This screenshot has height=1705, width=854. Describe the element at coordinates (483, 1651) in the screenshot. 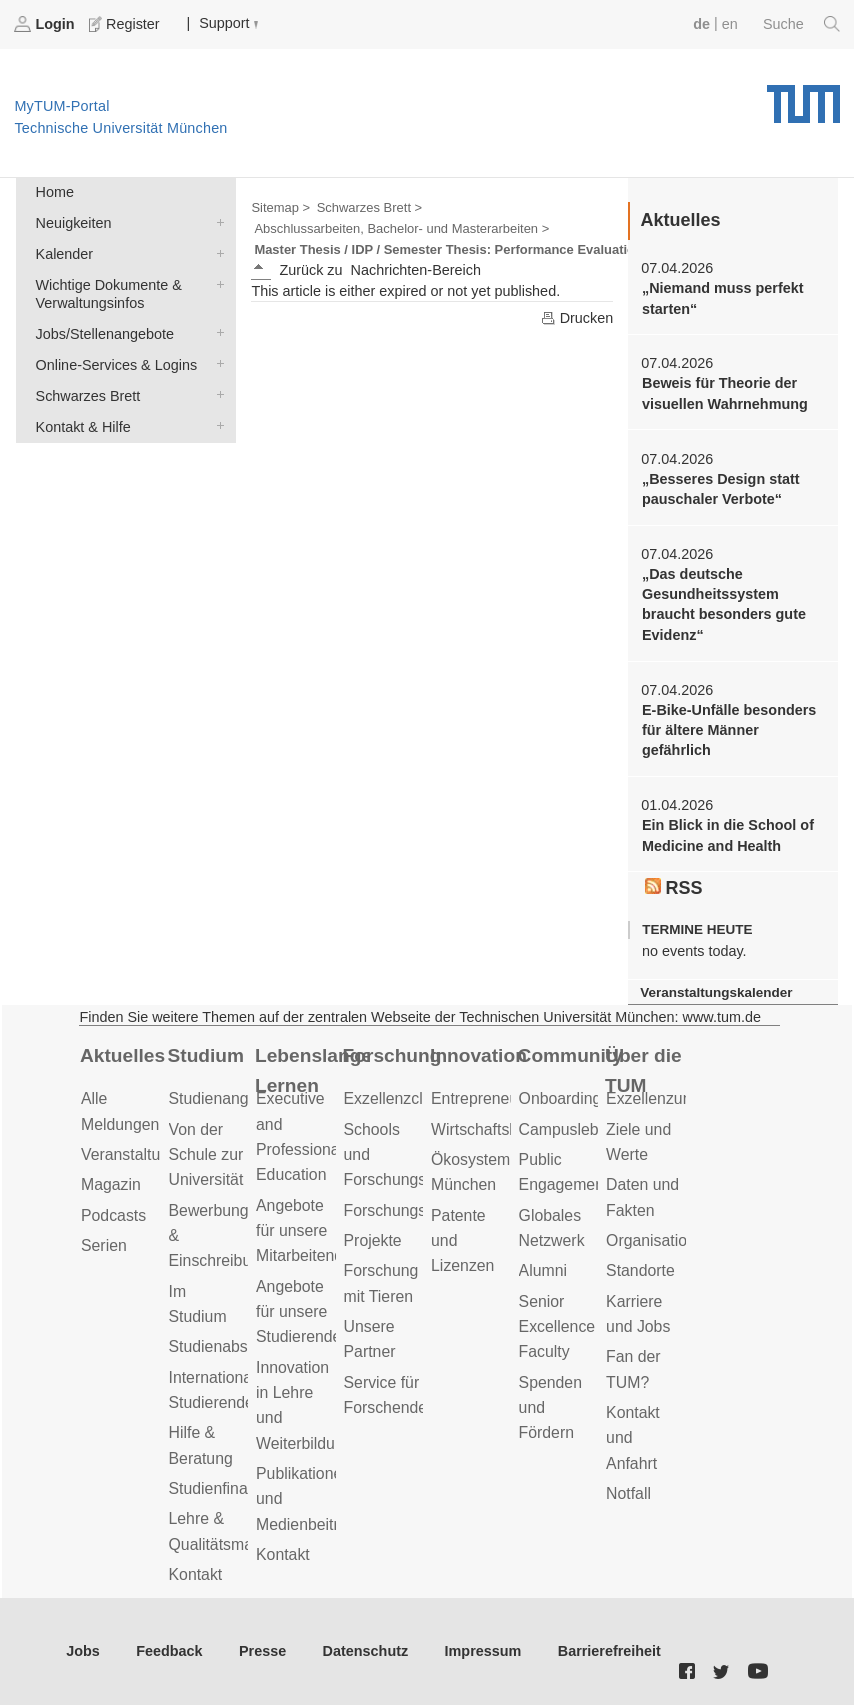

I see `Impressum` at that location.